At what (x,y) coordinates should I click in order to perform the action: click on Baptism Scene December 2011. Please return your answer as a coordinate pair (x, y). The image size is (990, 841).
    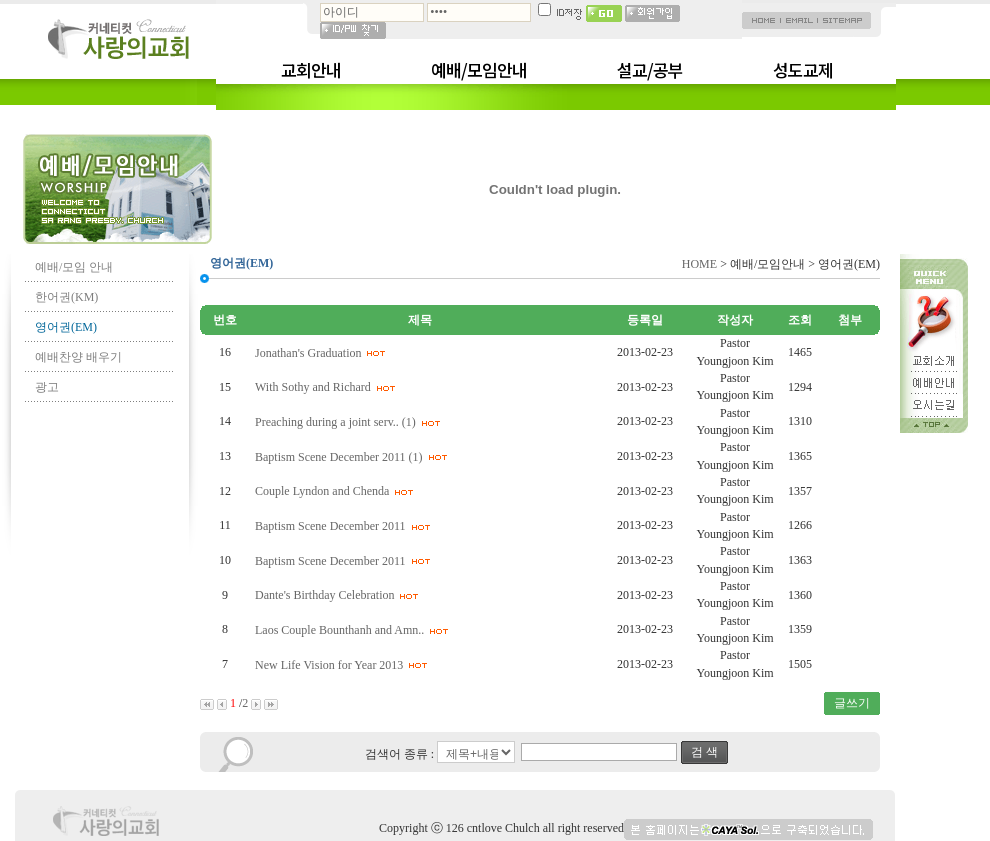
    Looking at the image, I should click on (345, 526).